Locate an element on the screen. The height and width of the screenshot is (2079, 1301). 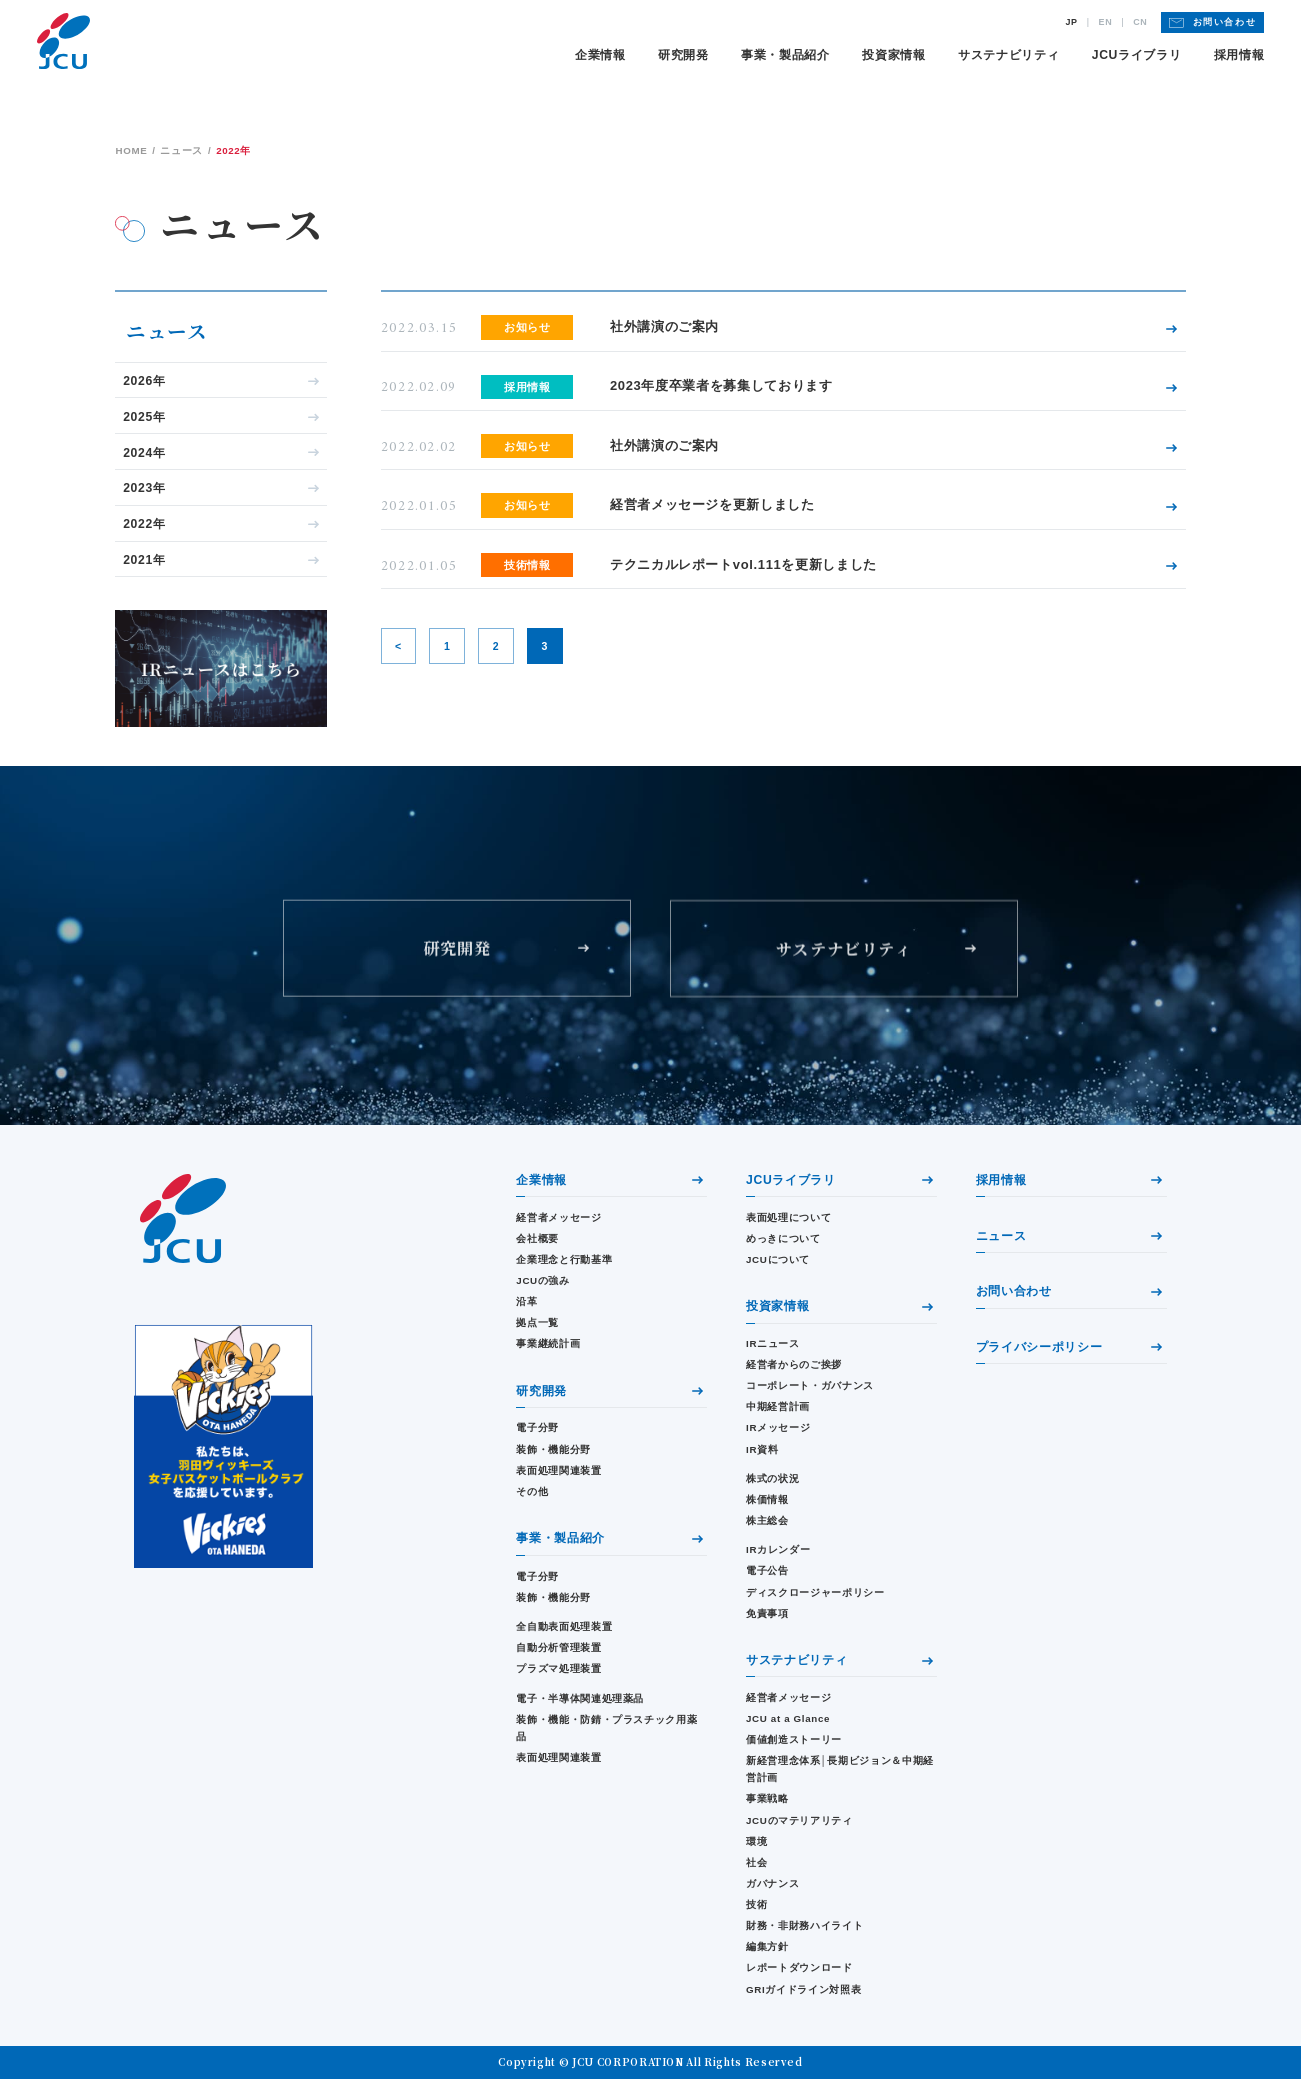
環境 is located at coordinates (756, 1841).